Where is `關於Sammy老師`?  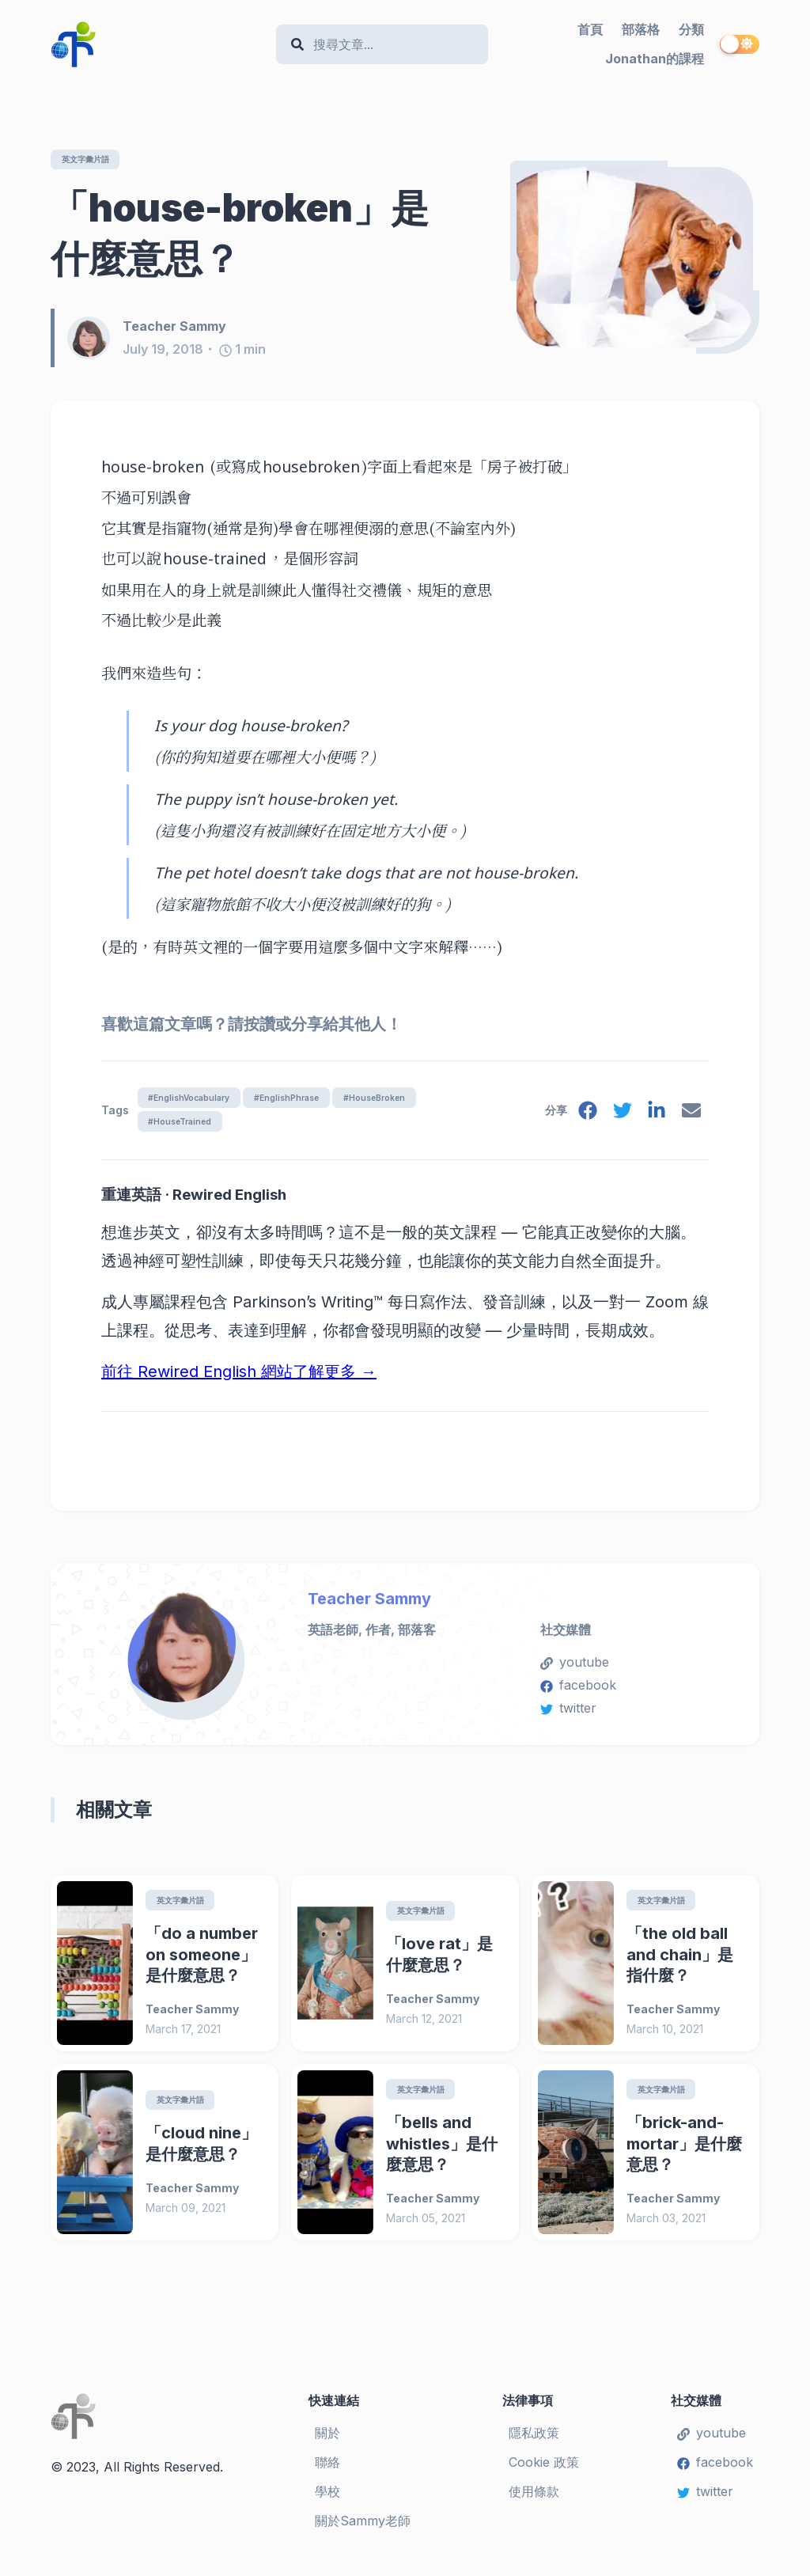 關於Sammy老師 is located at coordinates (363, 2530).